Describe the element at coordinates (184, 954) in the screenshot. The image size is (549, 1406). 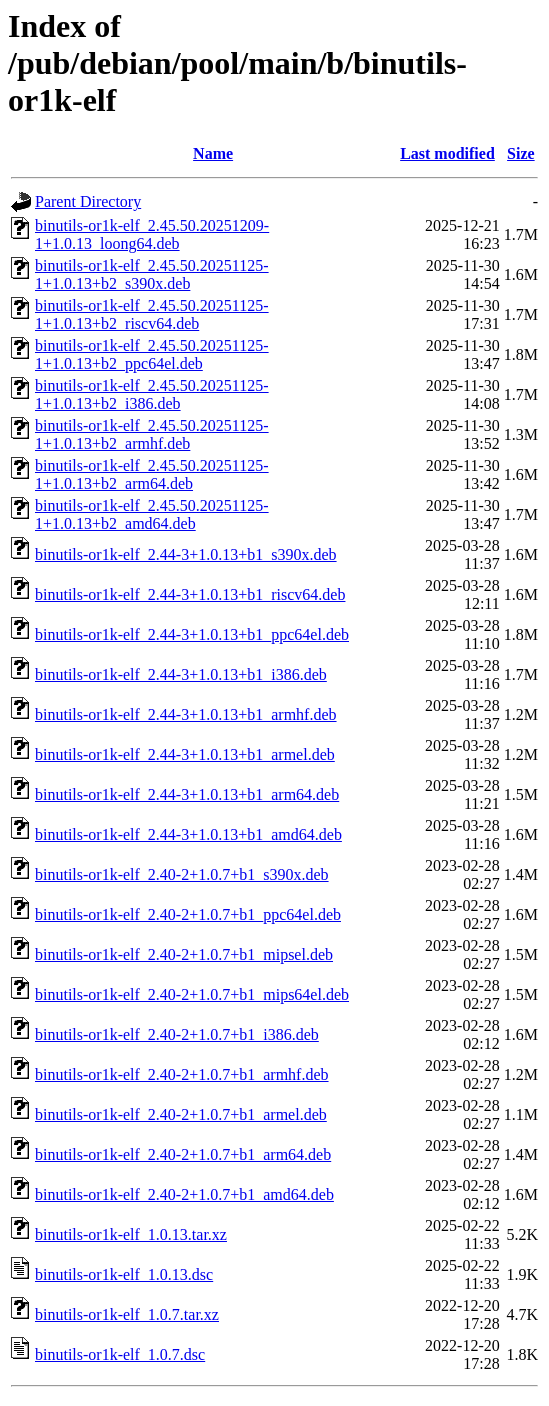
I see `binutils-or1k-elf_2.40-2+1.0.7+b1_mipsel.deb` at that location.